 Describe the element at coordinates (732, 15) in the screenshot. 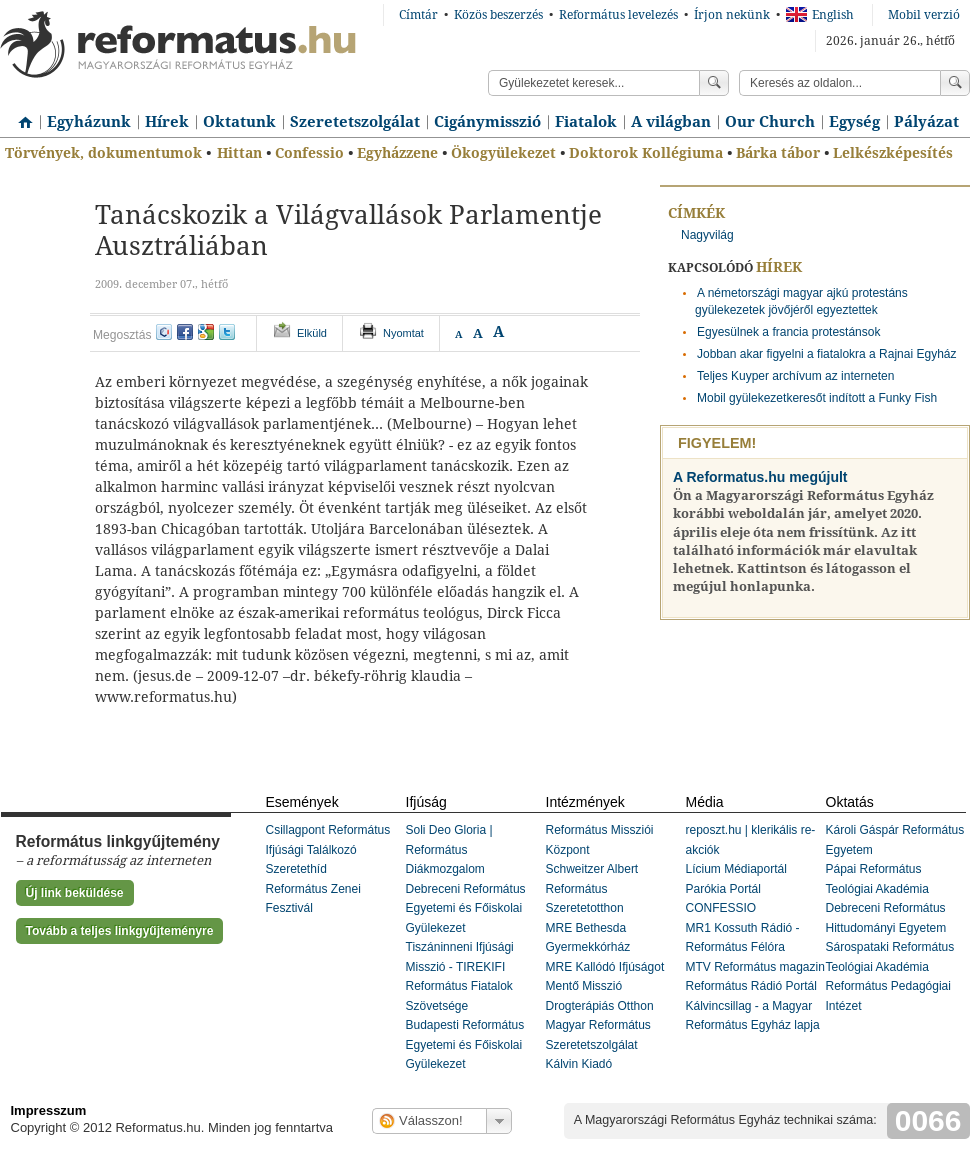

I see `Írjon nekünk` at that location.